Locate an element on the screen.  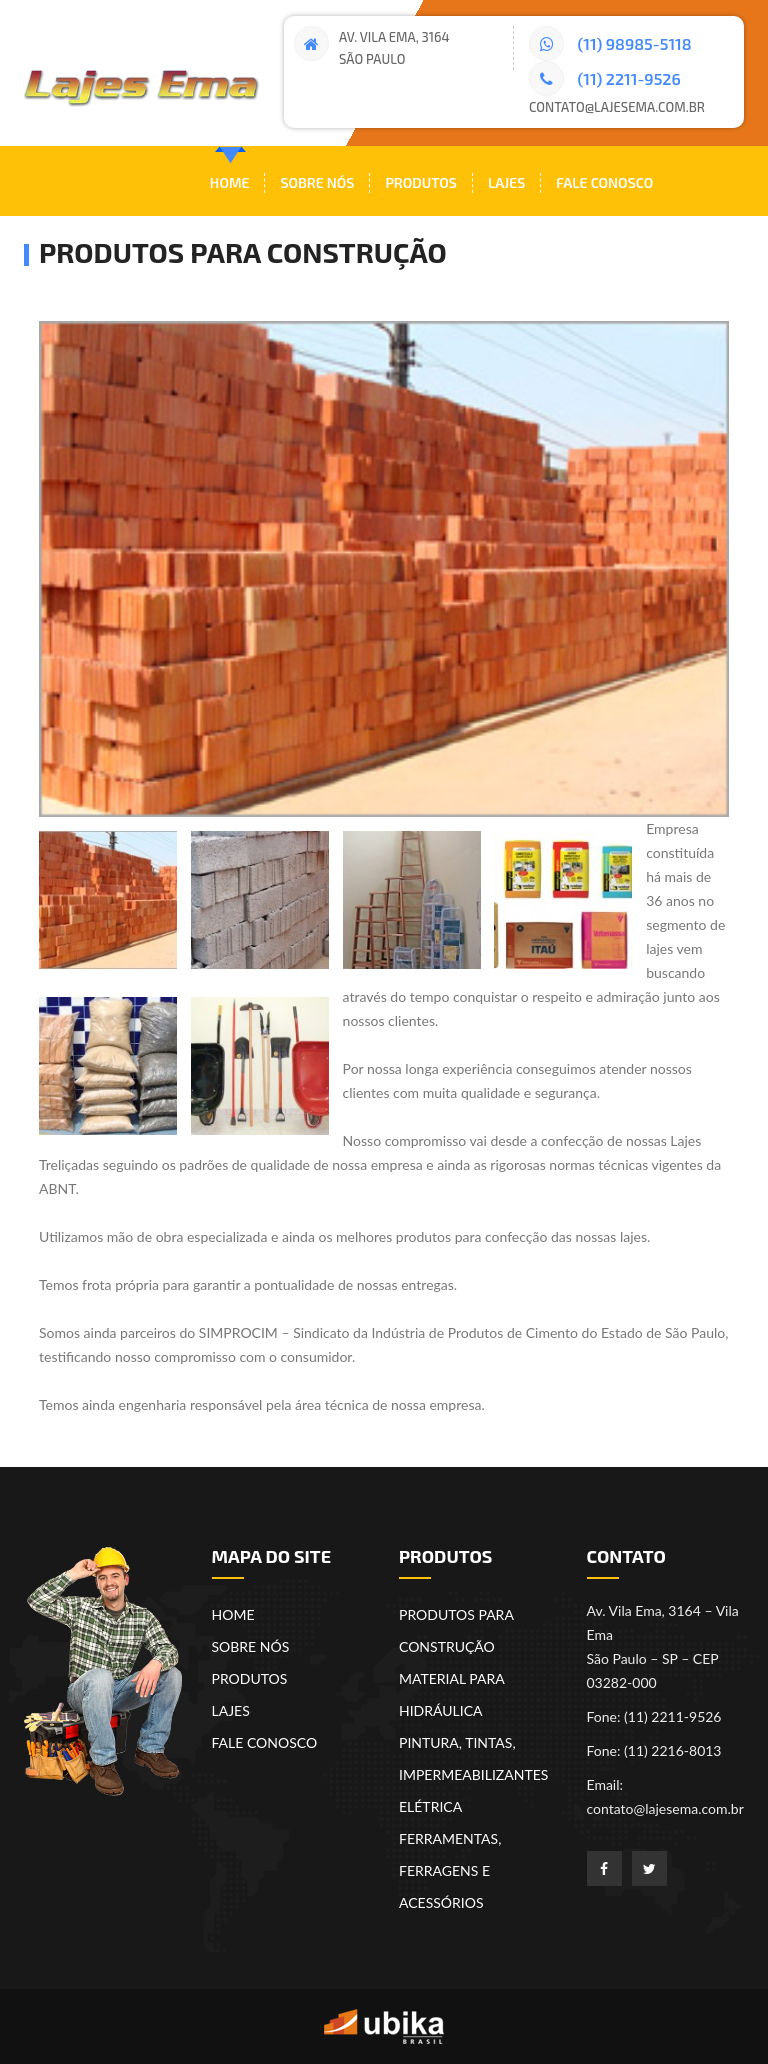
PINTURA, TINTAS, IMPERMEABILIZANTES is located at coordinates (473, 1758).